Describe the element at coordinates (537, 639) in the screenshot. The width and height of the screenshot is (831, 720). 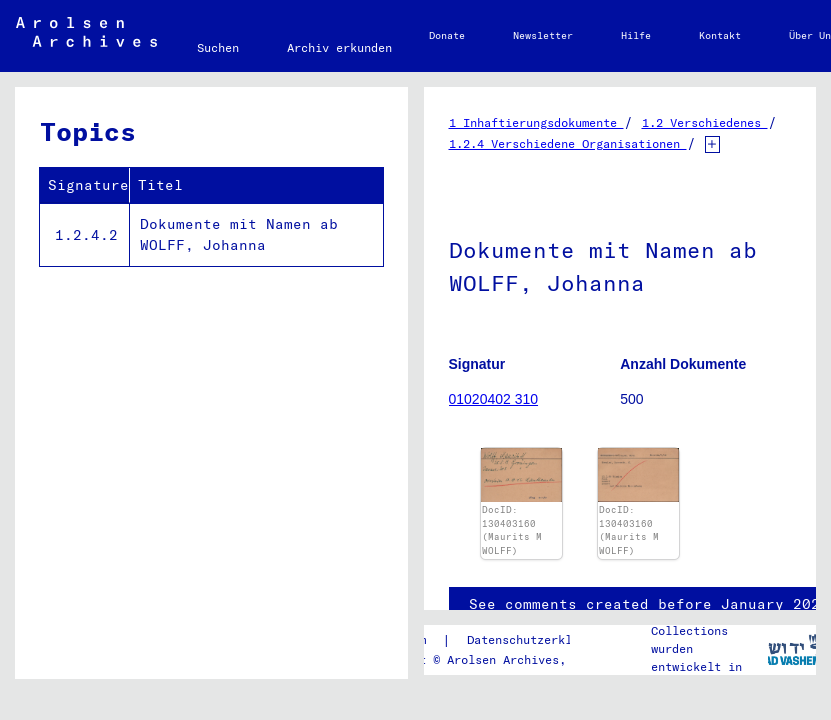
I see `Datenschutzerklärung` at that location.